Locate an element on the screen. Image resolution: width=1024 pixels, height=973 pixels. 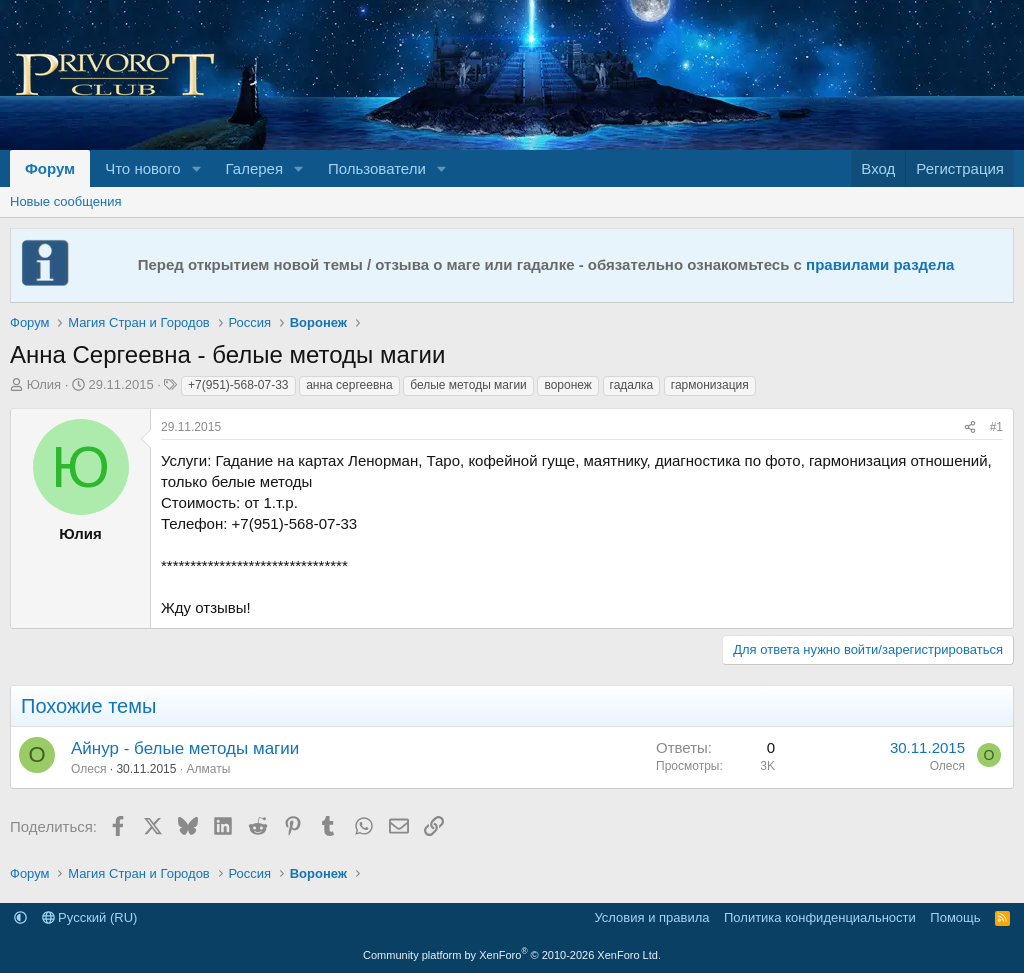
Community platform by XenForo is located at coordinates (512, 955).